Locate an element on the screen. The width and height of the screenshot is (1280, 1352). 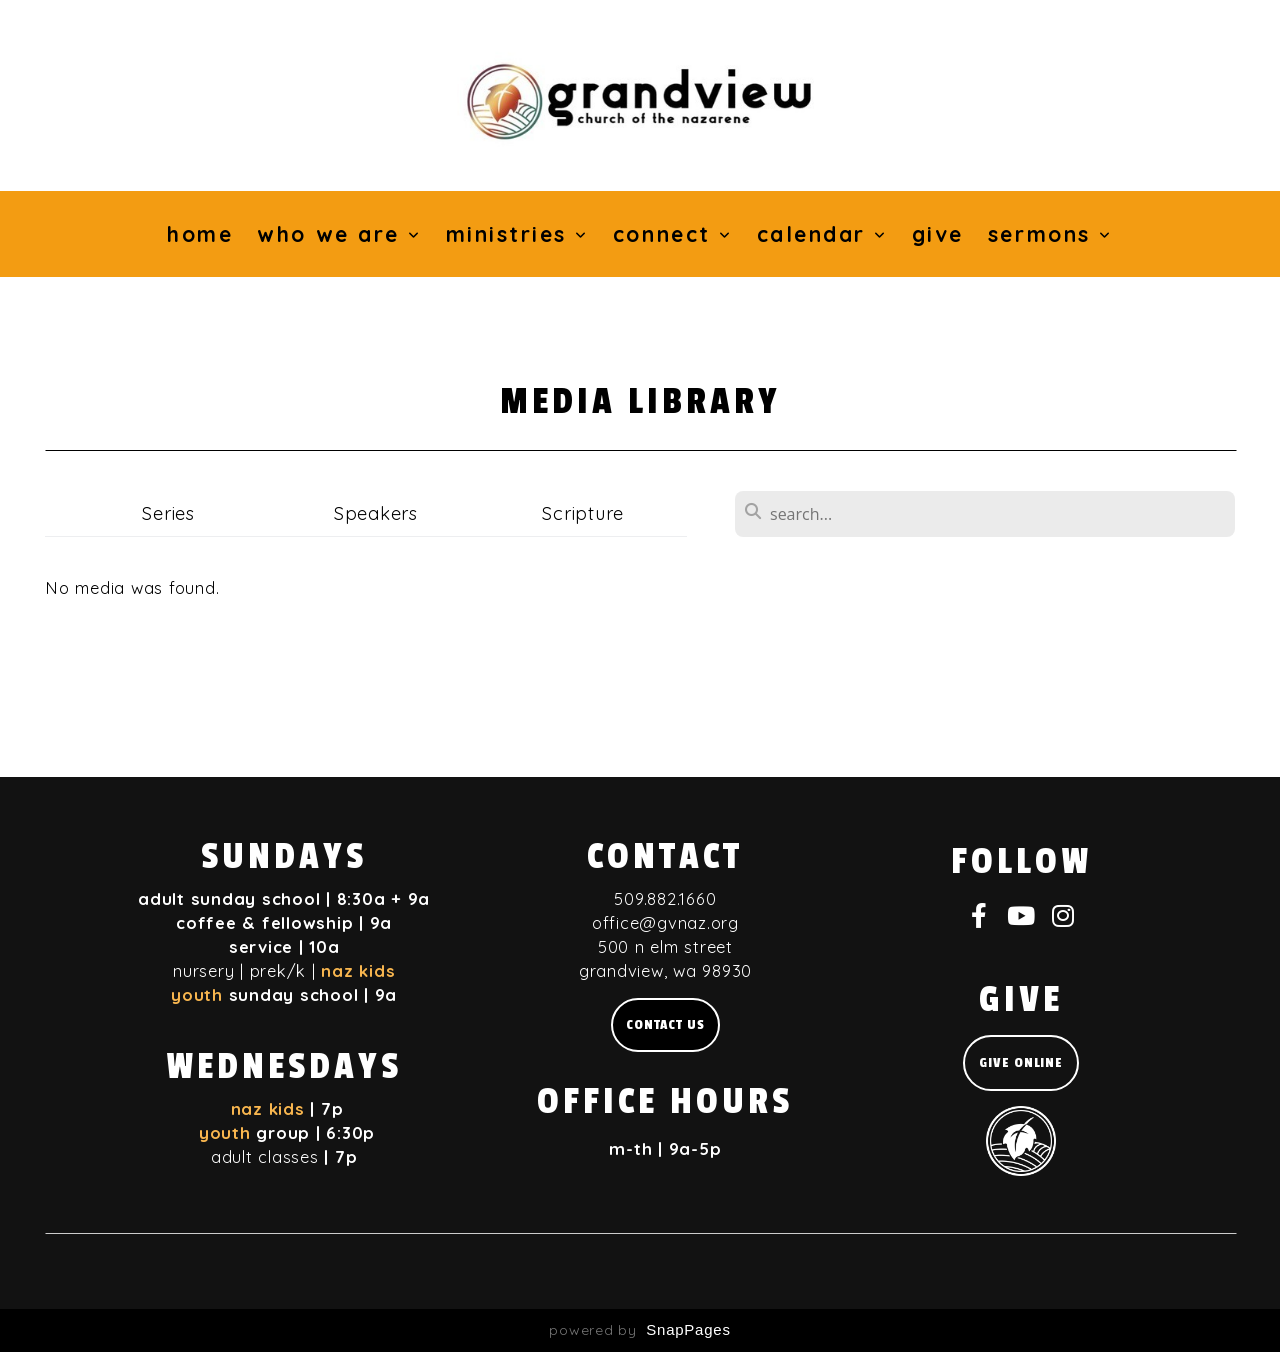
Home is located at coordinates (200, 234).